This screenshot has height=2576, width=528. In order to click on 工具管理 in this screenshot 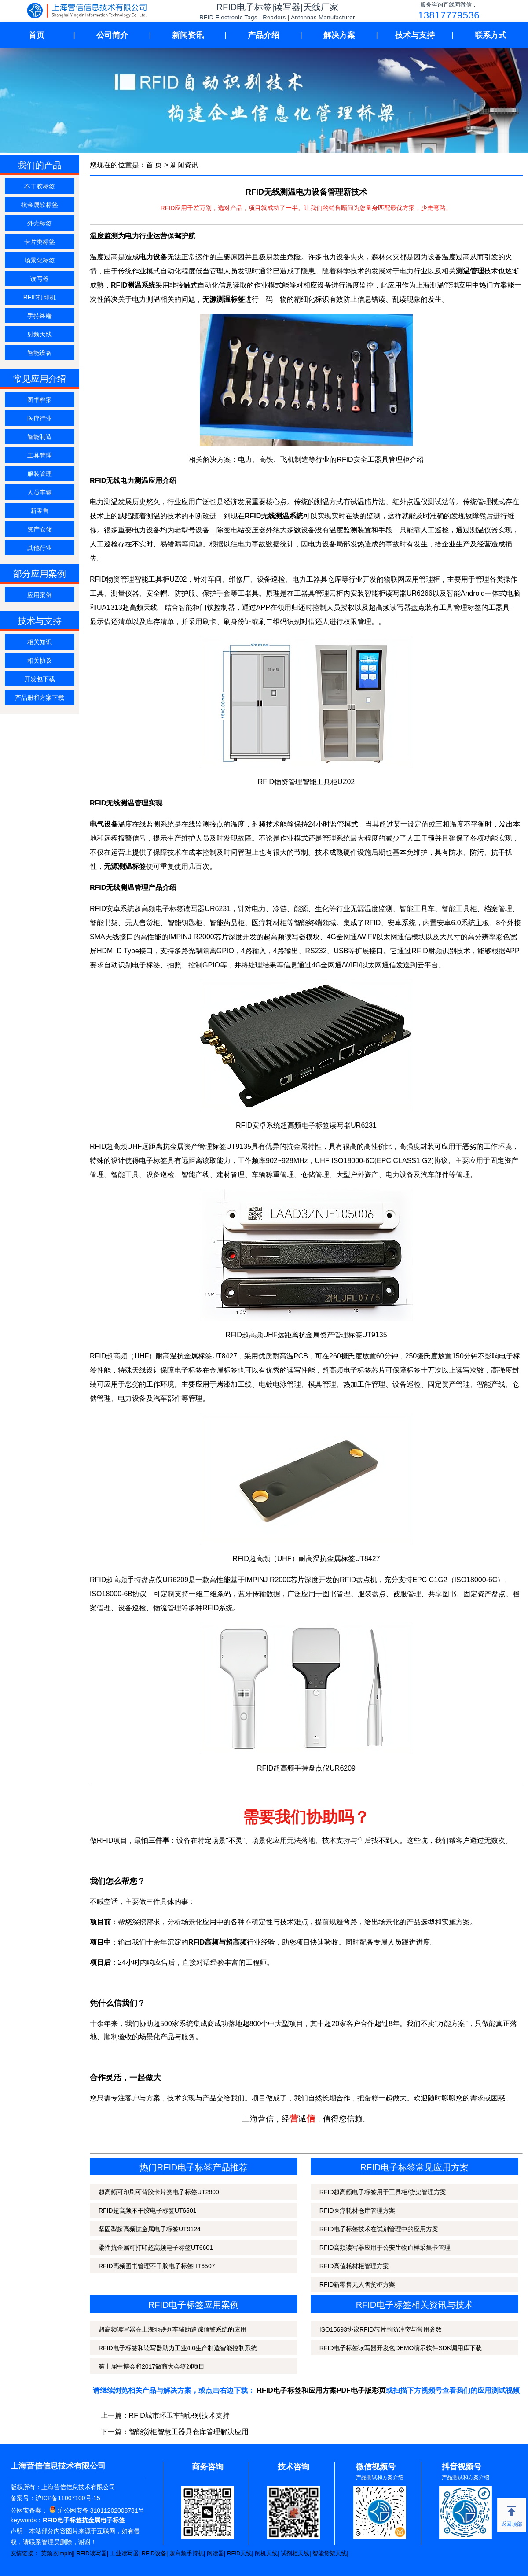, I will do `click(39, 455)`.